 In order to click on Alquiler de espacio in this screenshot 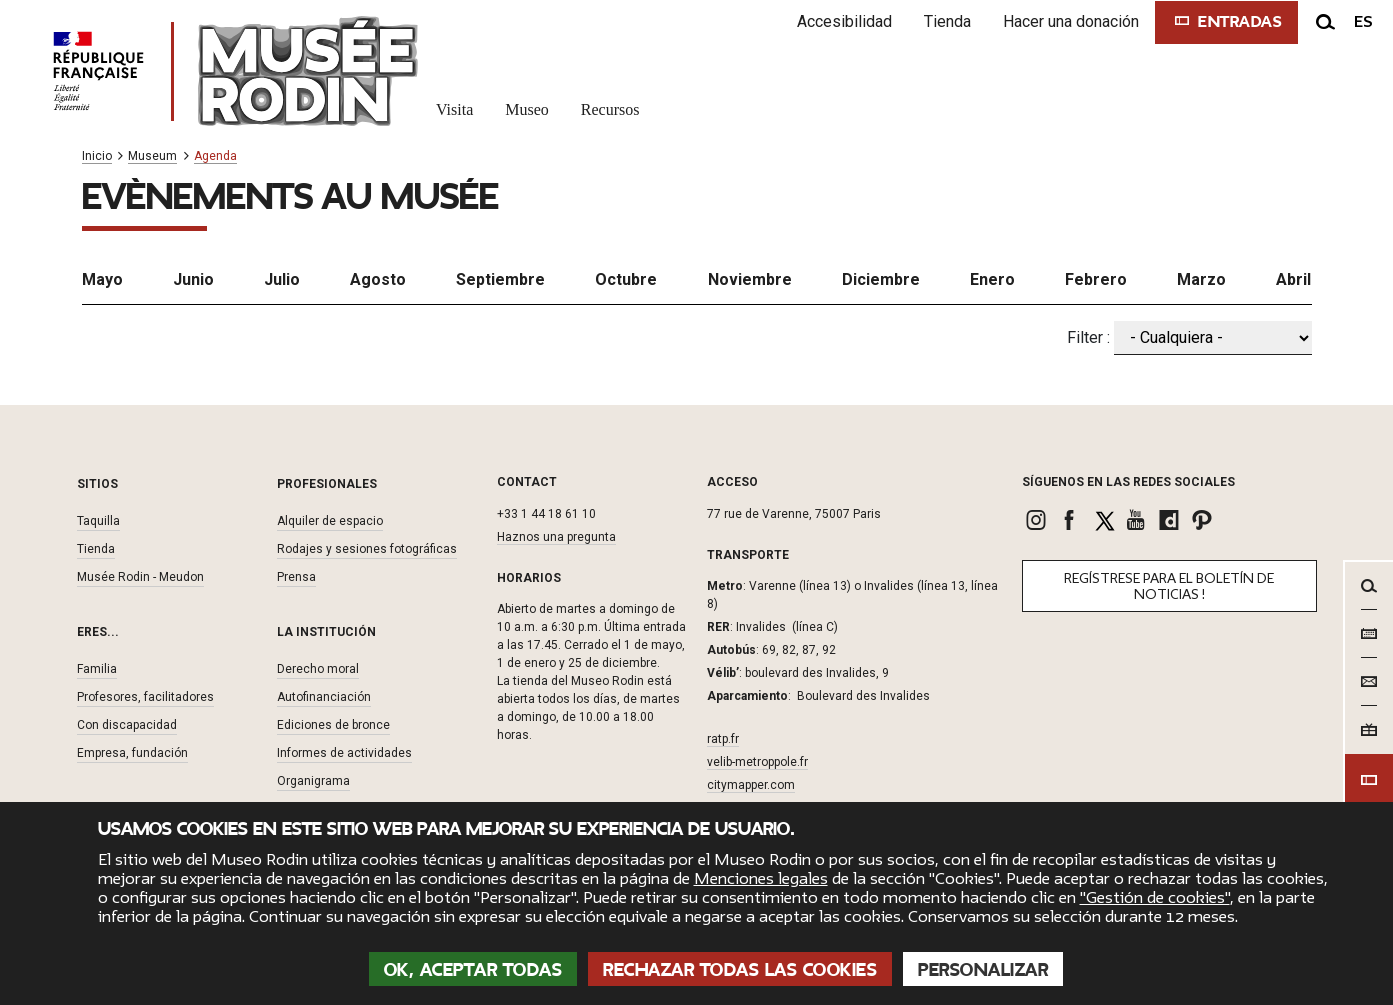, I will do `click(330, 521)`.